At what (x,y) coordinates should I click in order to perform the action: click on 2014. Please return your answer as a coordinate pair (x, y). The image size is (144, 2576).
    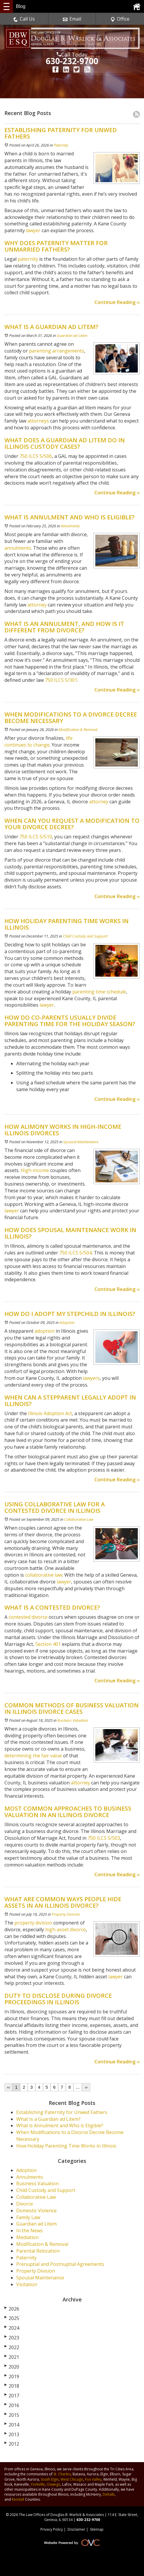
    Looking at the image, I should click on (11, 2425).